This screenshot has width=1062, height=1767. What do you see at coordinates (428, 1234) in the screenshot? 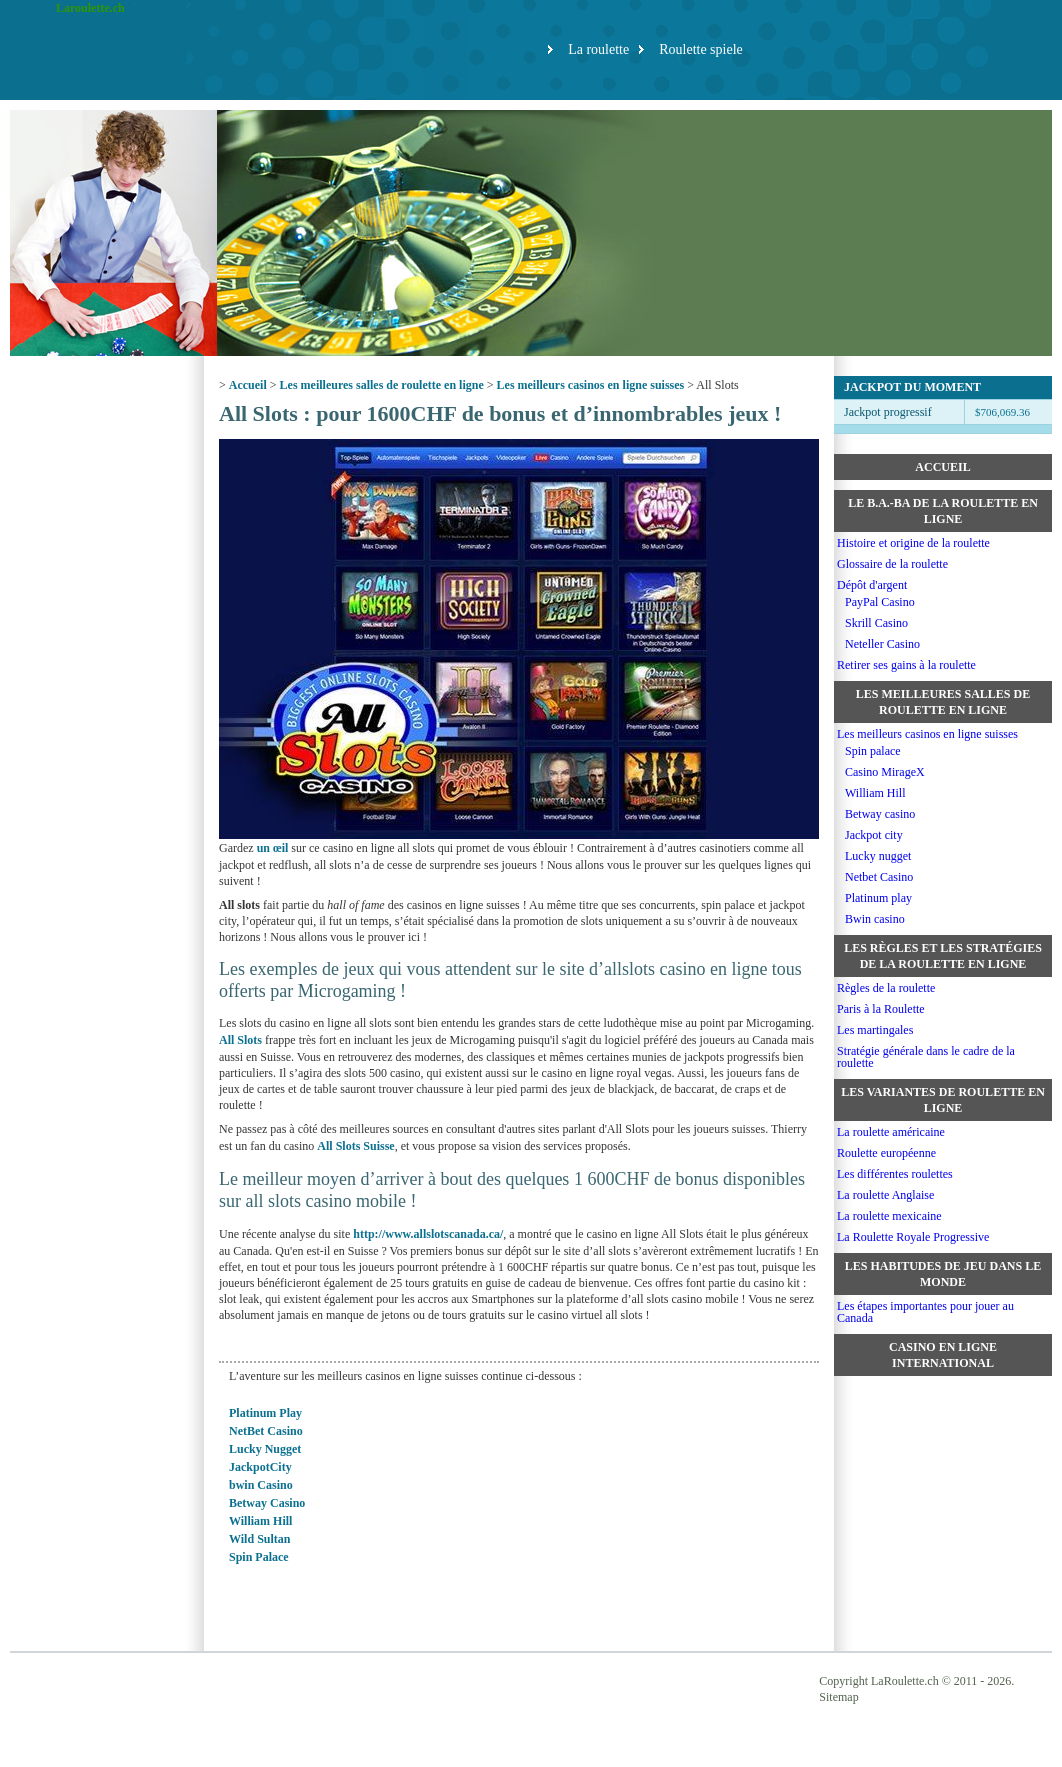
I see `http://www.allslotscanada.ca/` at bounding box center [428, 1234].